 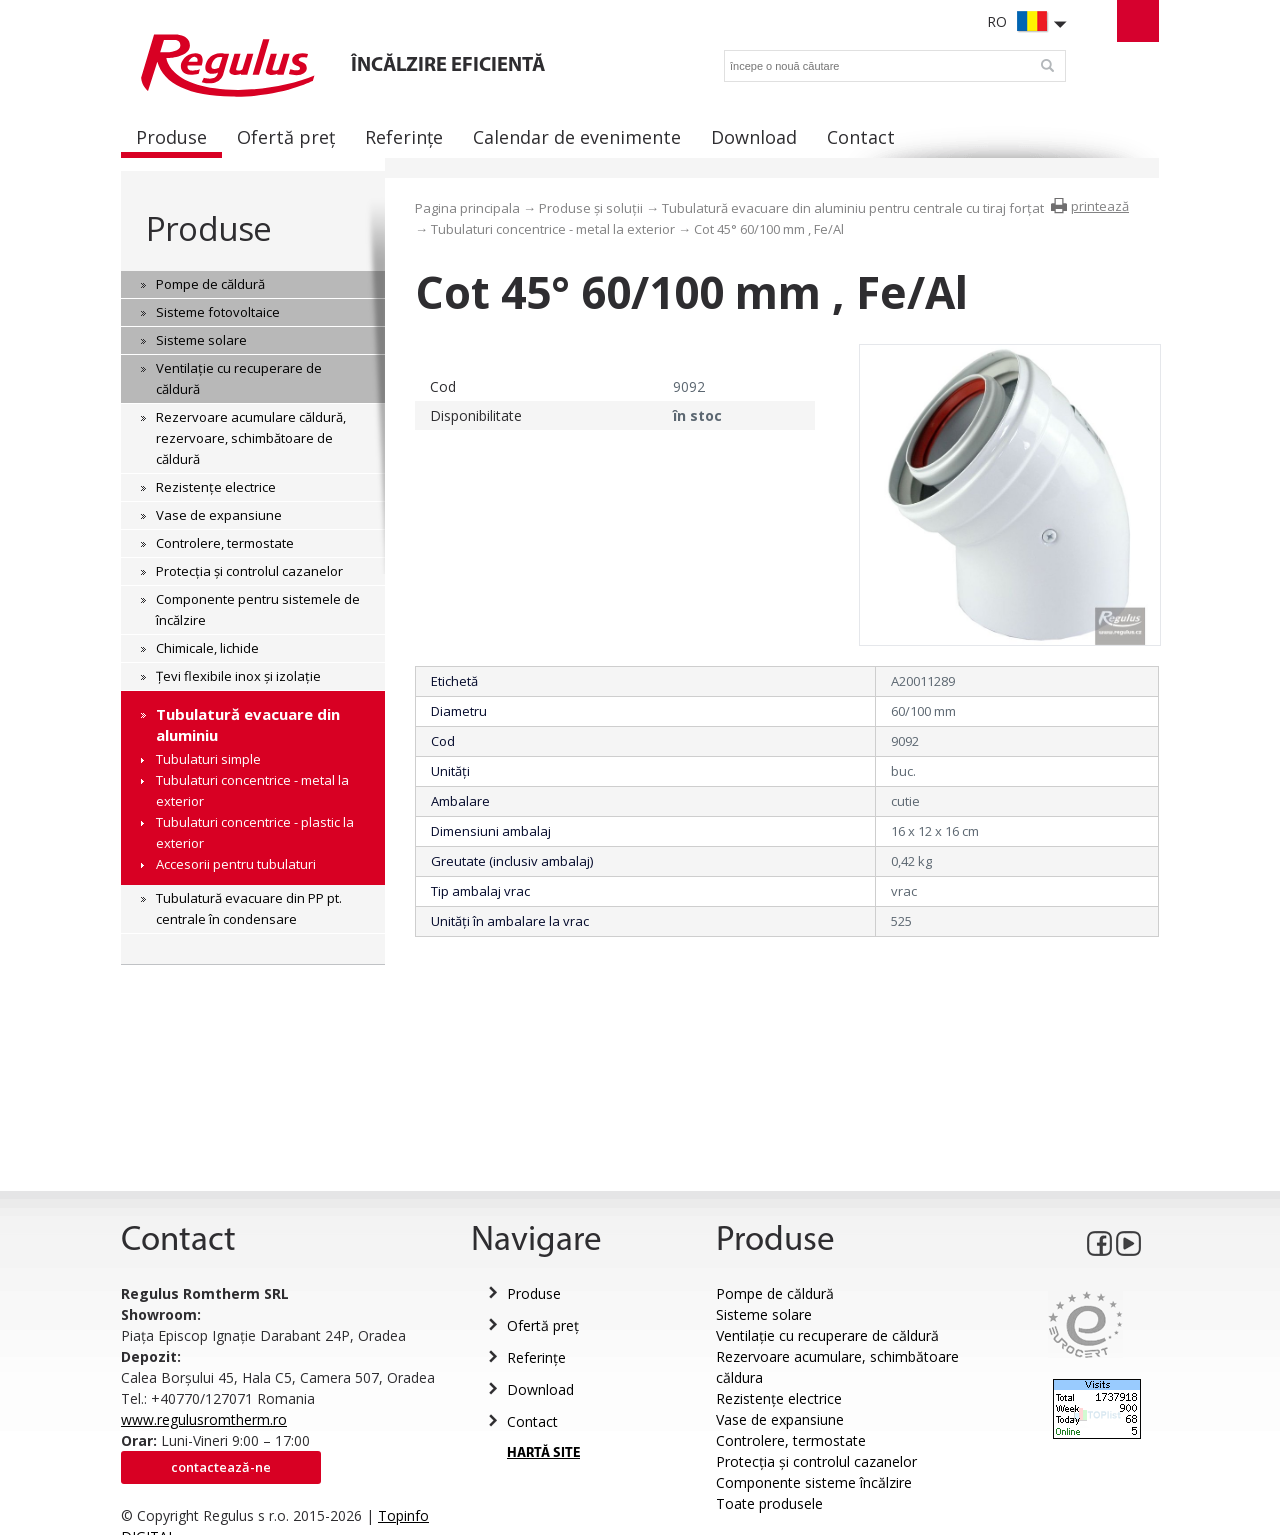 What do you see at coordinates (837, 1367) in the screenshot?
I see `Rezervoare acumulare, schimbătoare căldura` at bounding box center [837, 1367].